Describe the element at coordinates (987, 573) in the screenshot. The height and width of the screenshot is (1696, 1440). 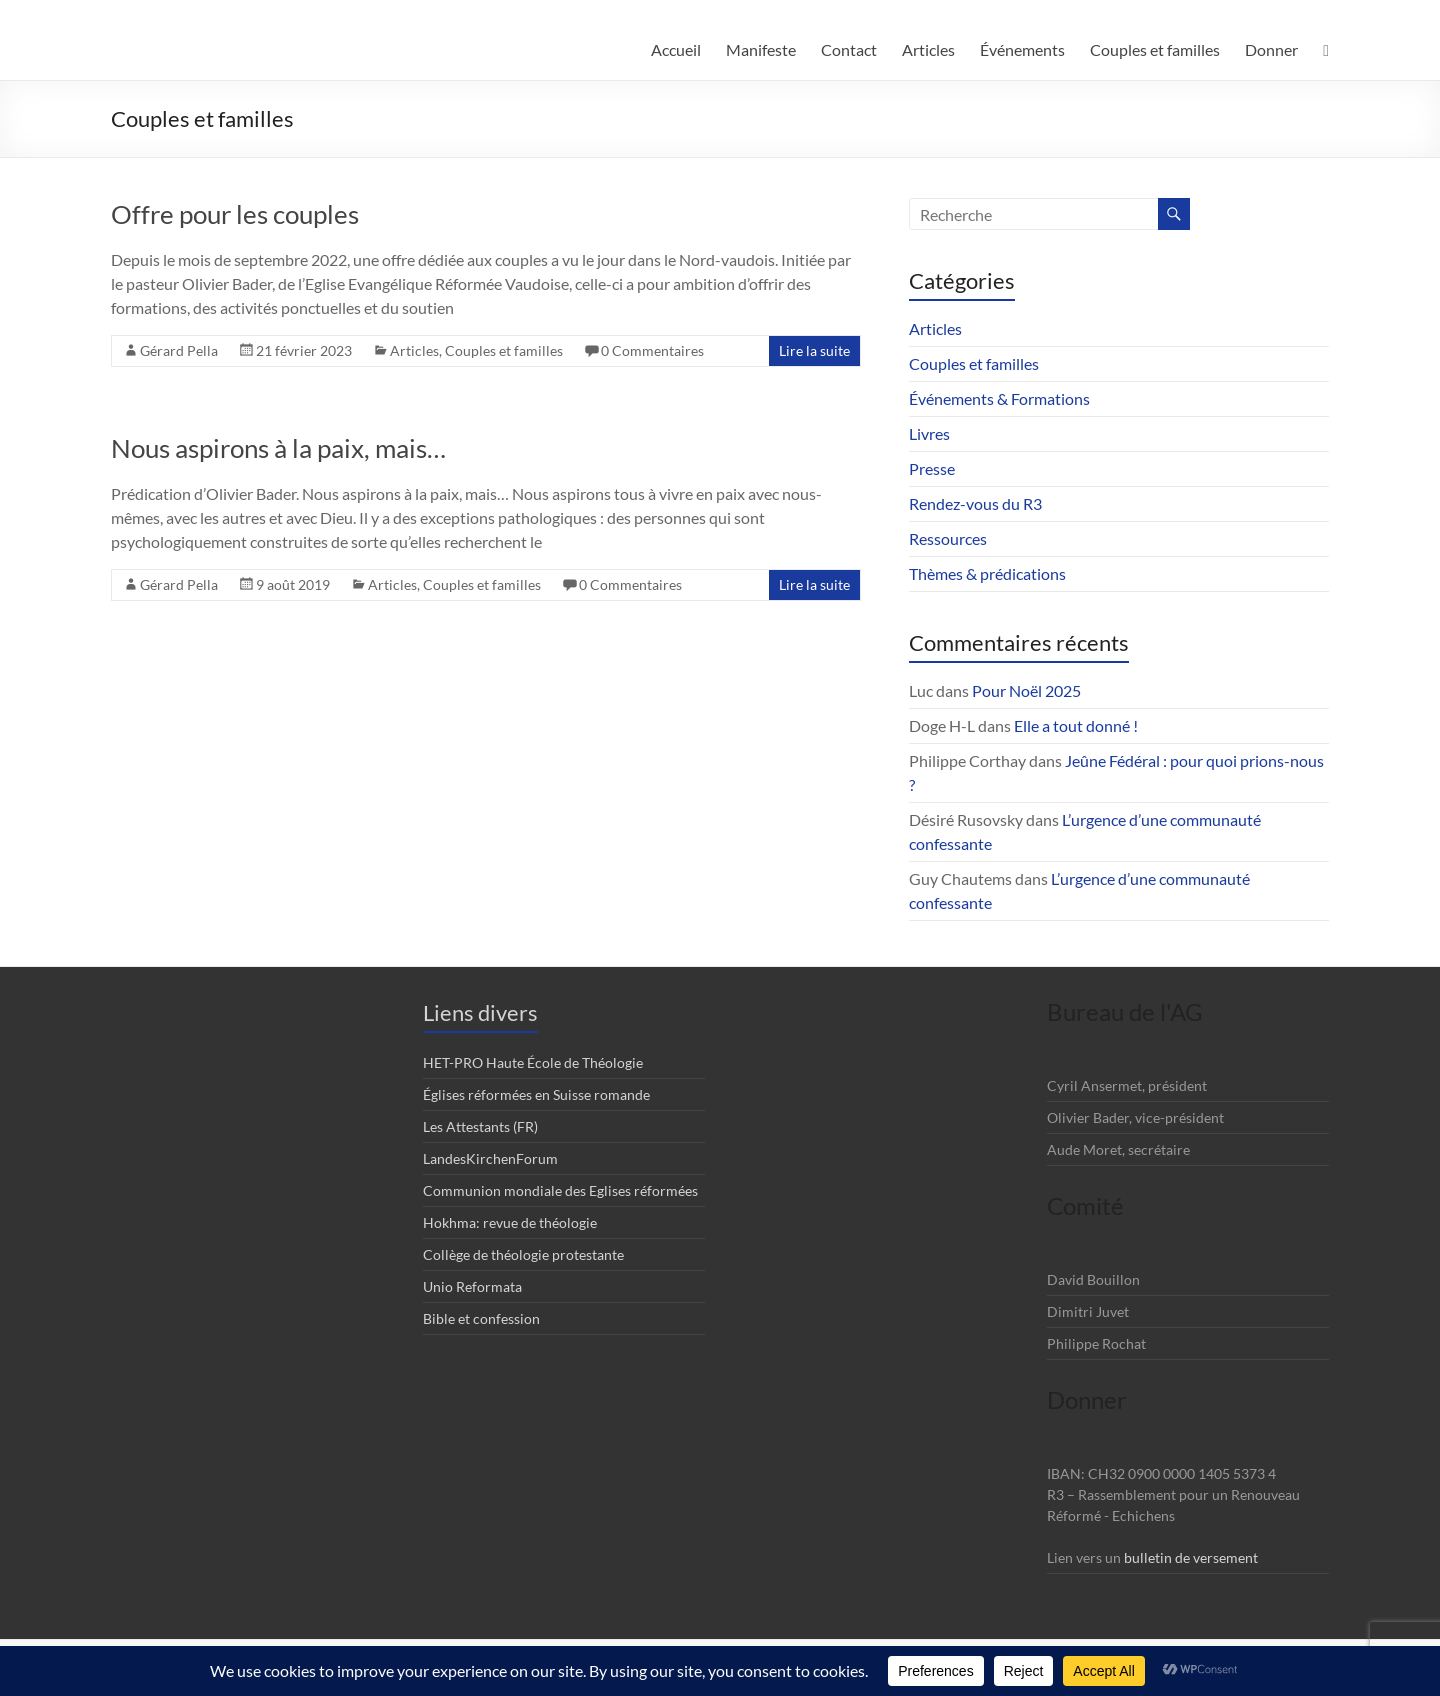
I see `Thèmes & prédications` at that location.